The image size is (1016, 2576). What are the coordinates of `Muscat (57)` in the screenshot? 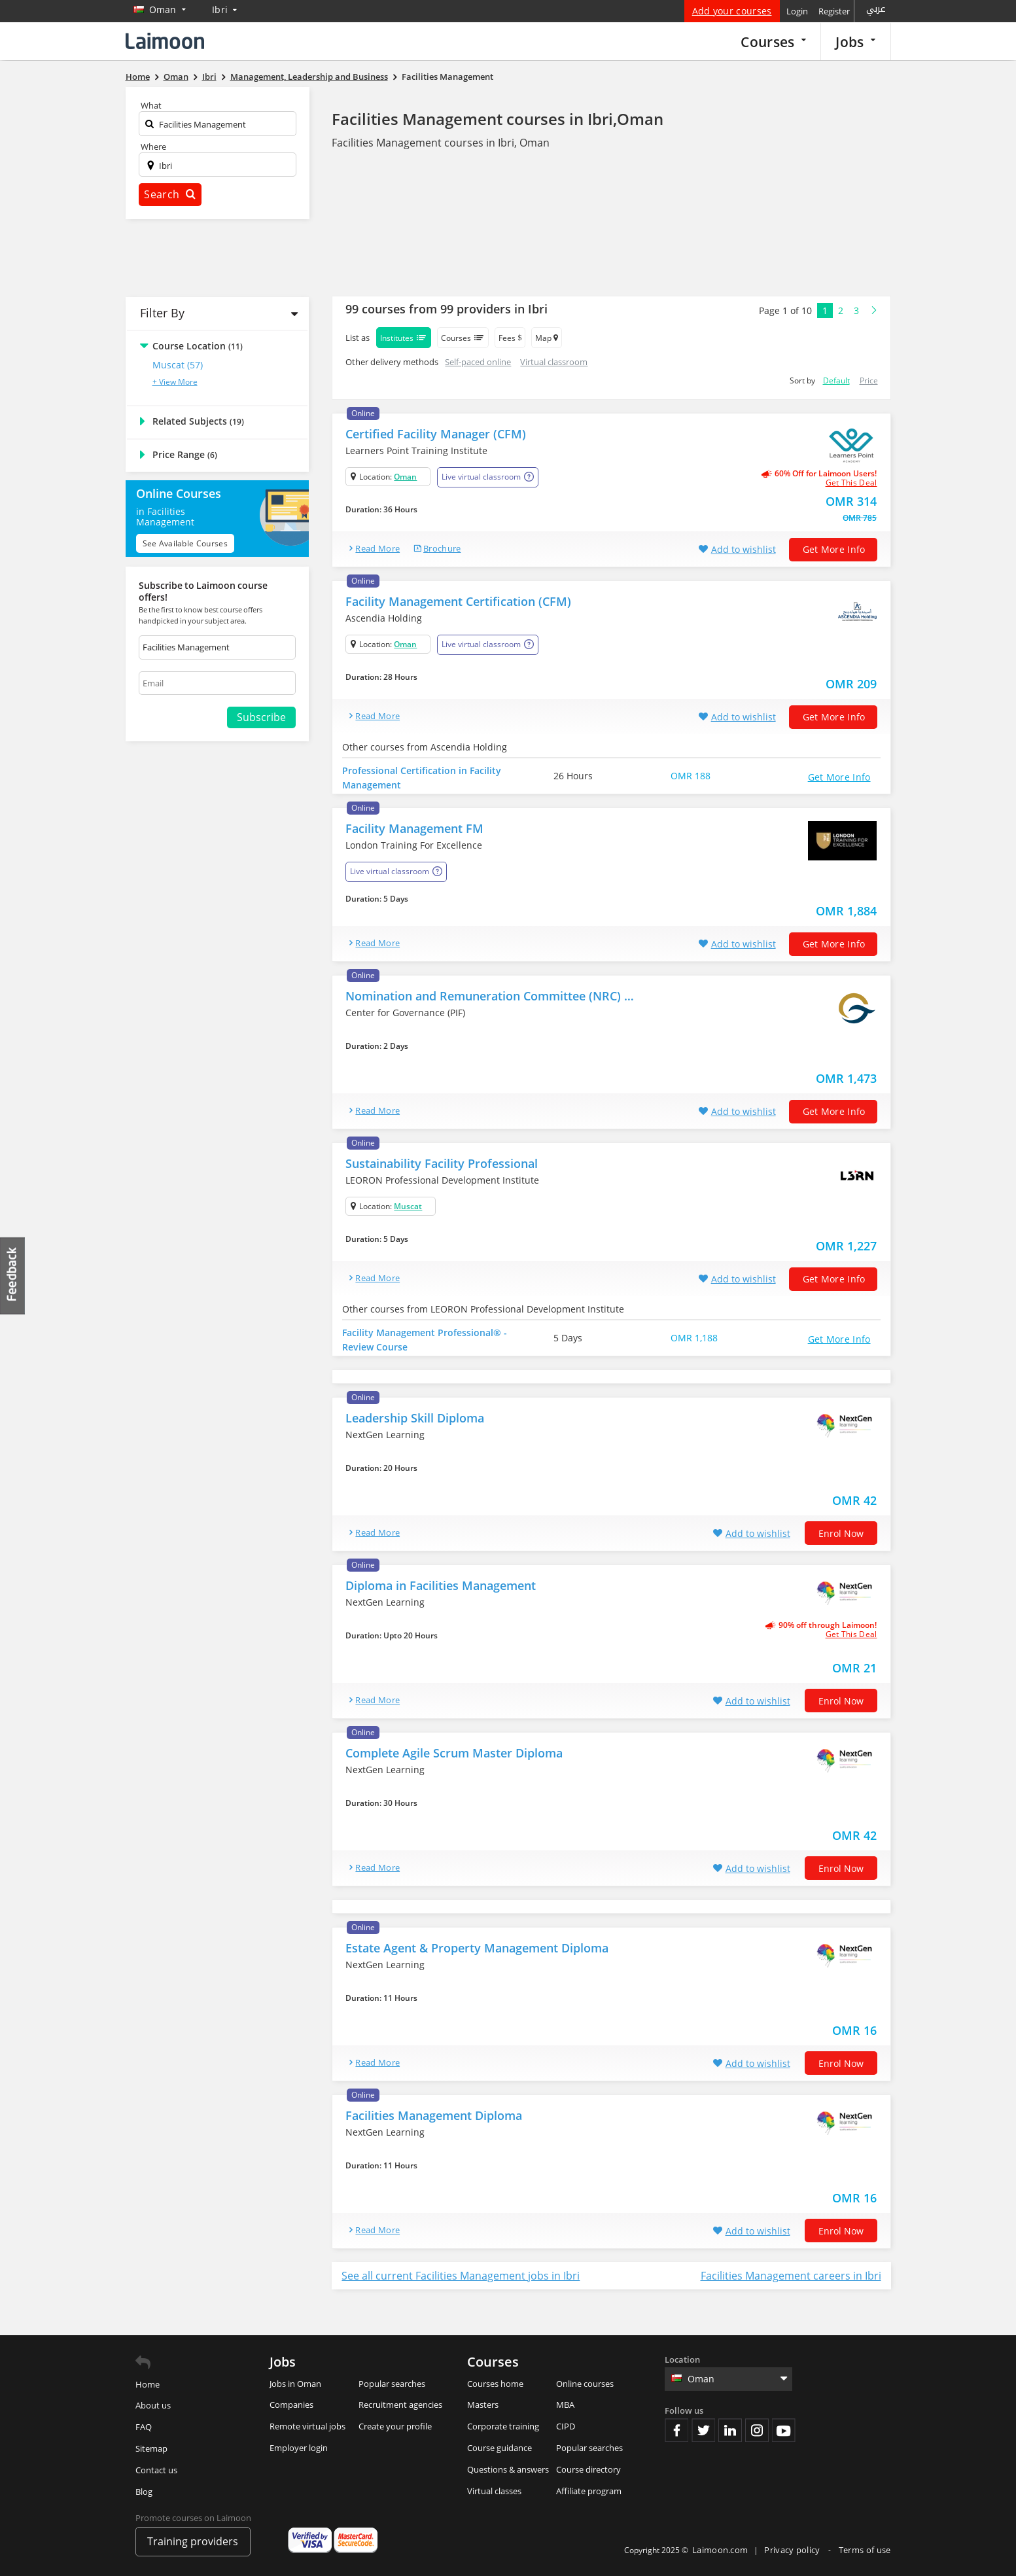 It's located at (177, 365).